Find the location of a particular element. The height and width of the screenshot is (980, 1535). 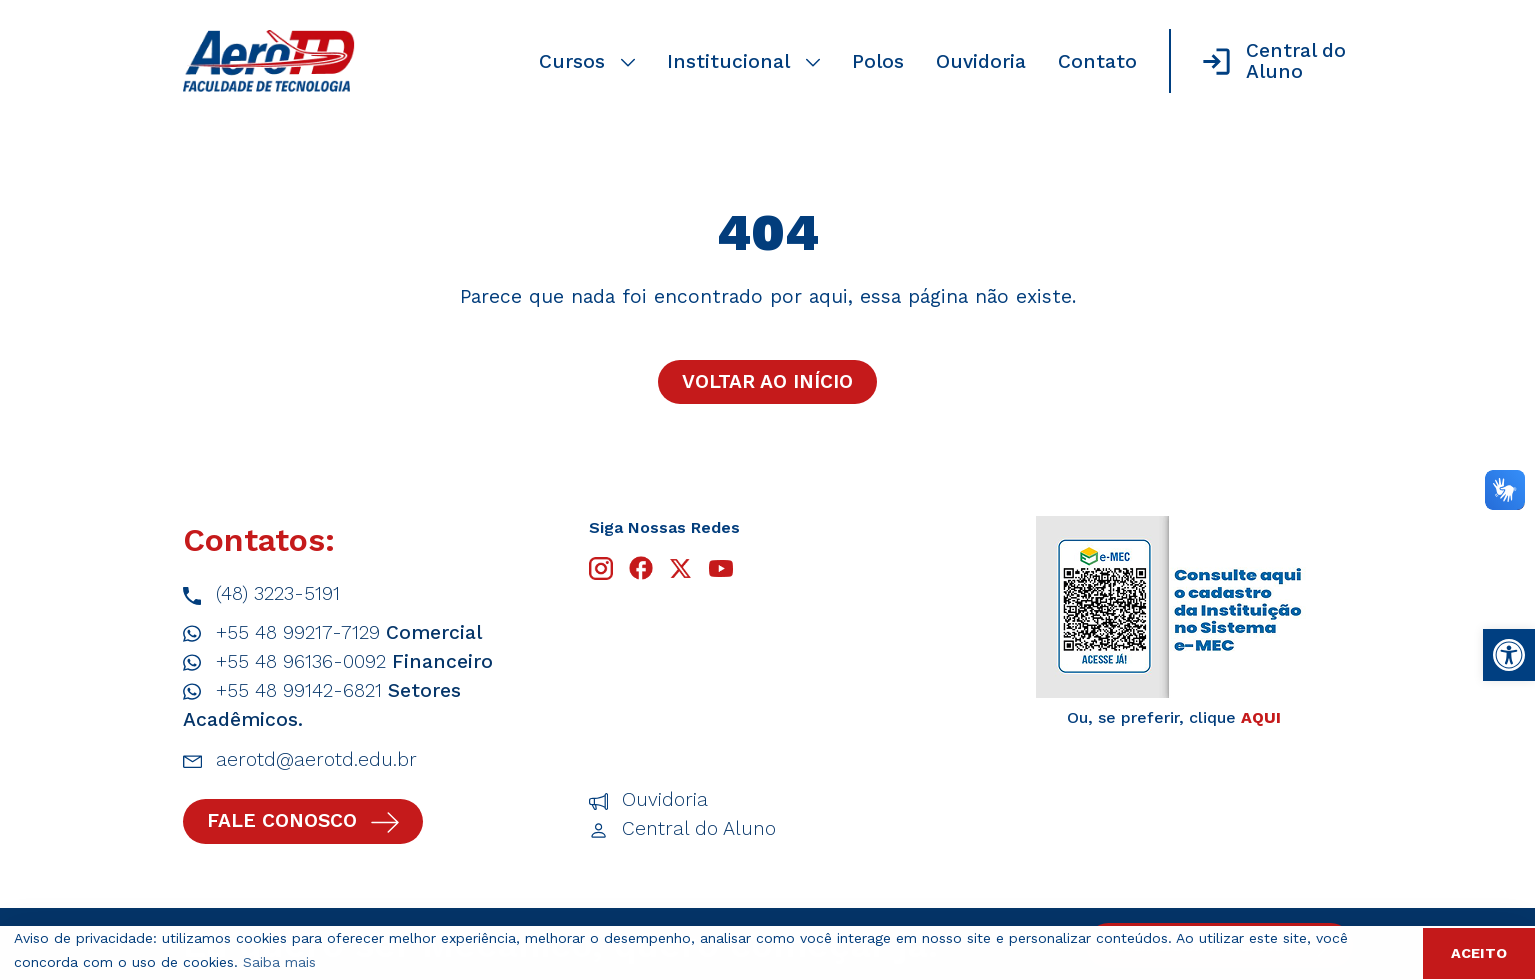

aerotd@aerotd.edu.br [link] is located at coordinates (300, 760).